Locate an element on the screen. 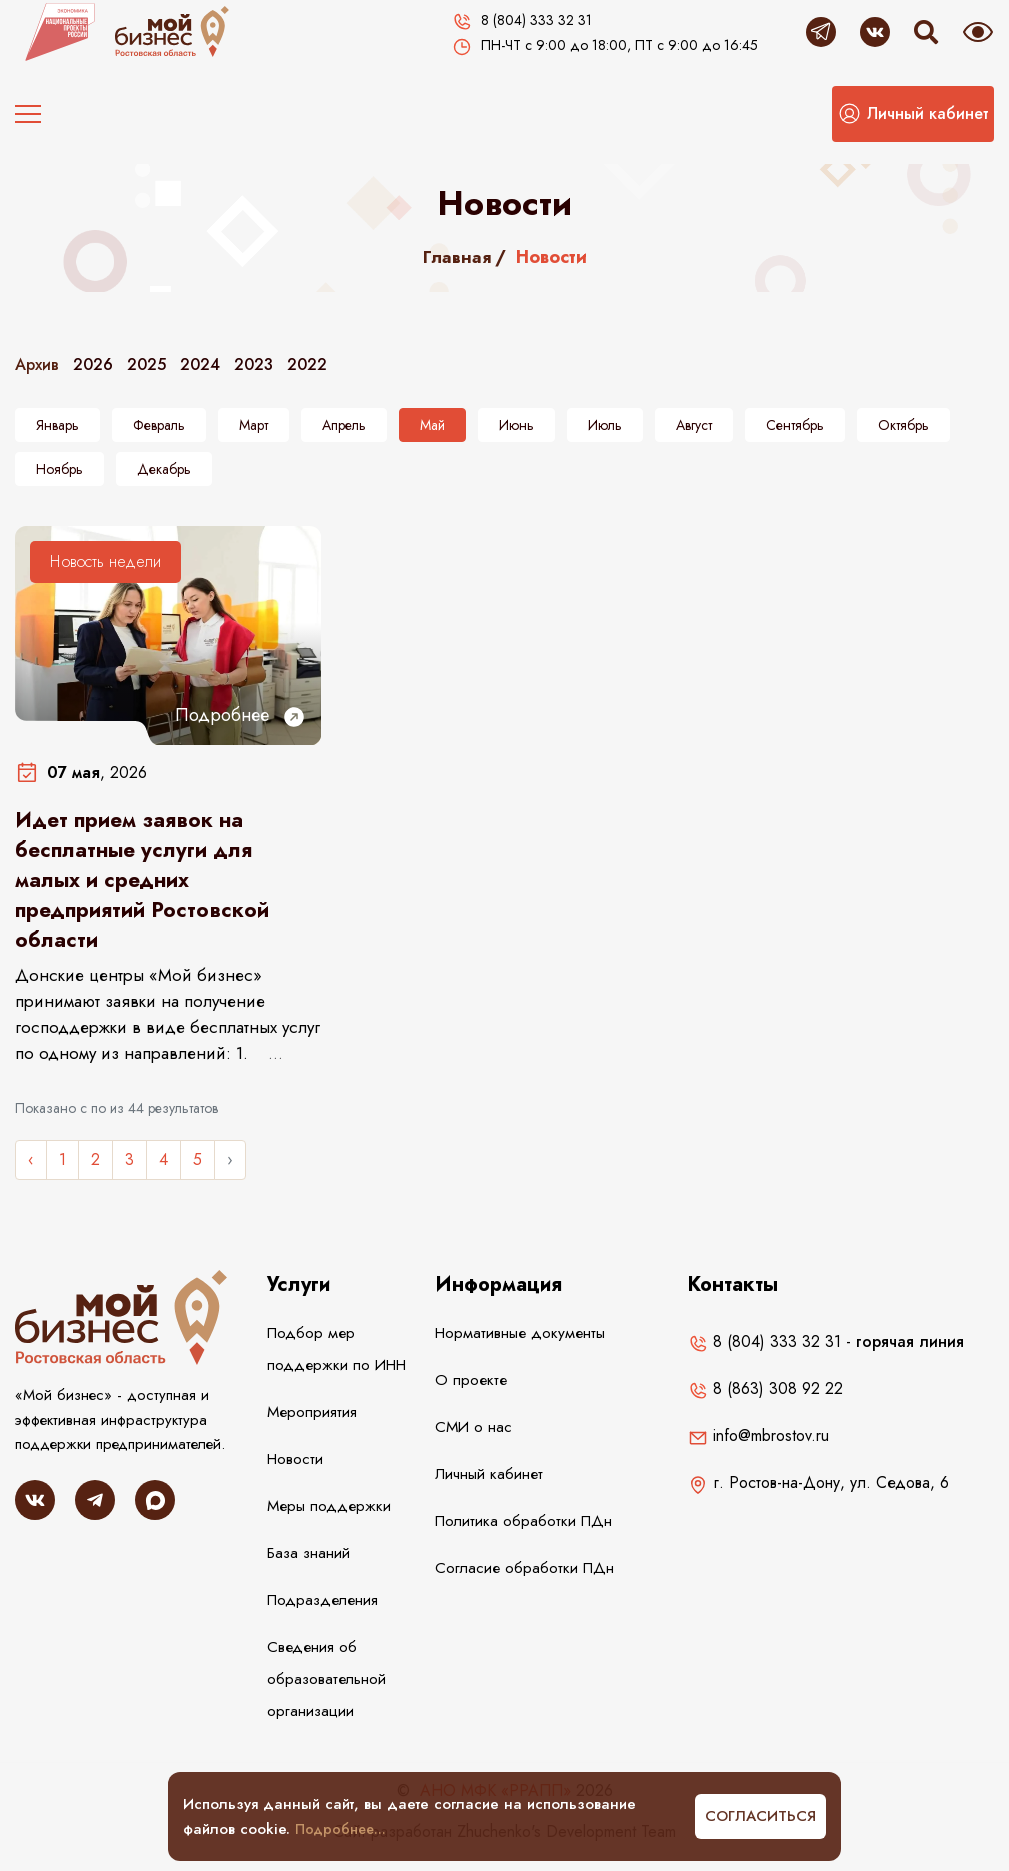 The image size is (1009, 1871). Политика обработки ПДн is located at coordinates (522, 1532).